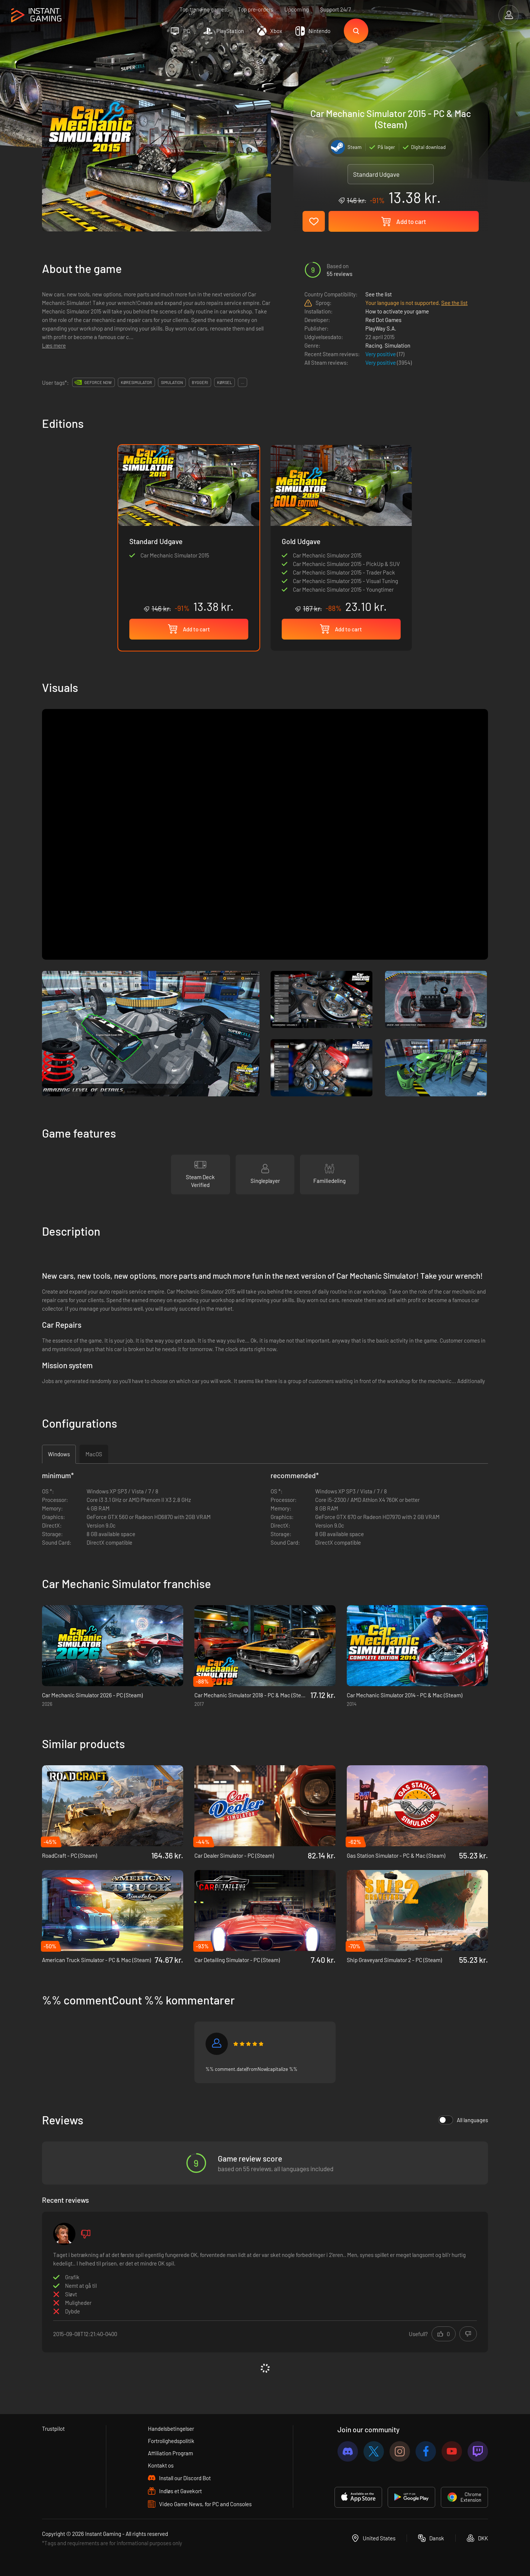 The height and width of the screenshot is (2576, 530). What do you see at coordinates (53, 2428) in the screenshot?
I see `Trustpilot` at bounding box center [53, 2428].